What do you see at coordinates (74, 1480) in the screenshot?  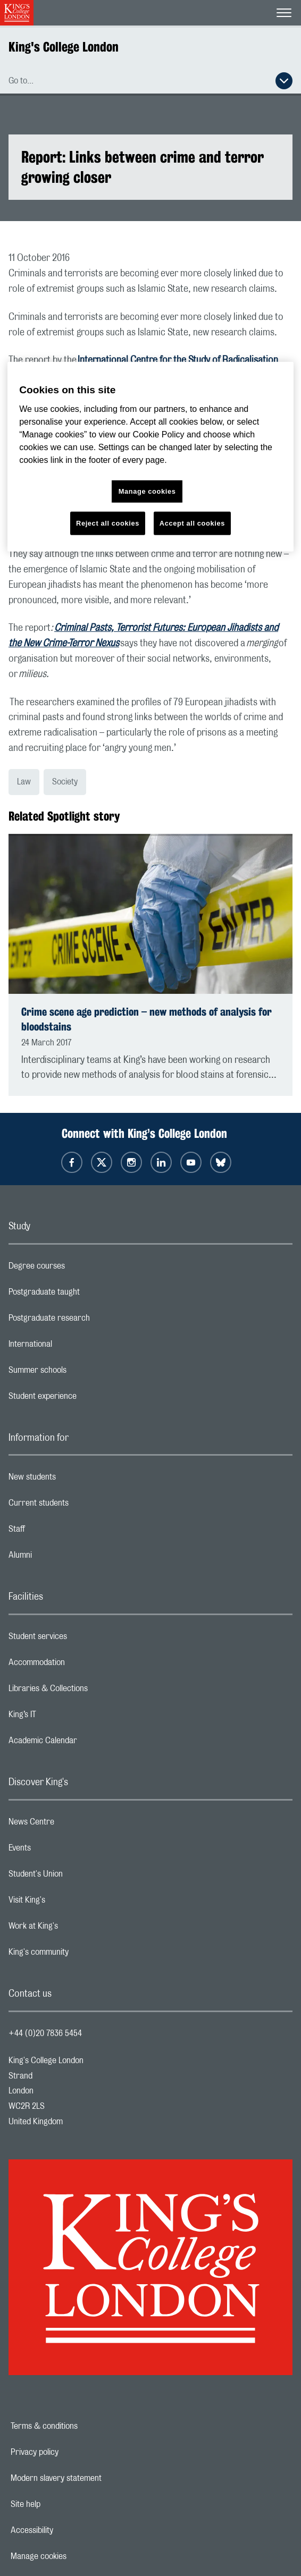 I see `New students` at bounding box center [74, 1480].